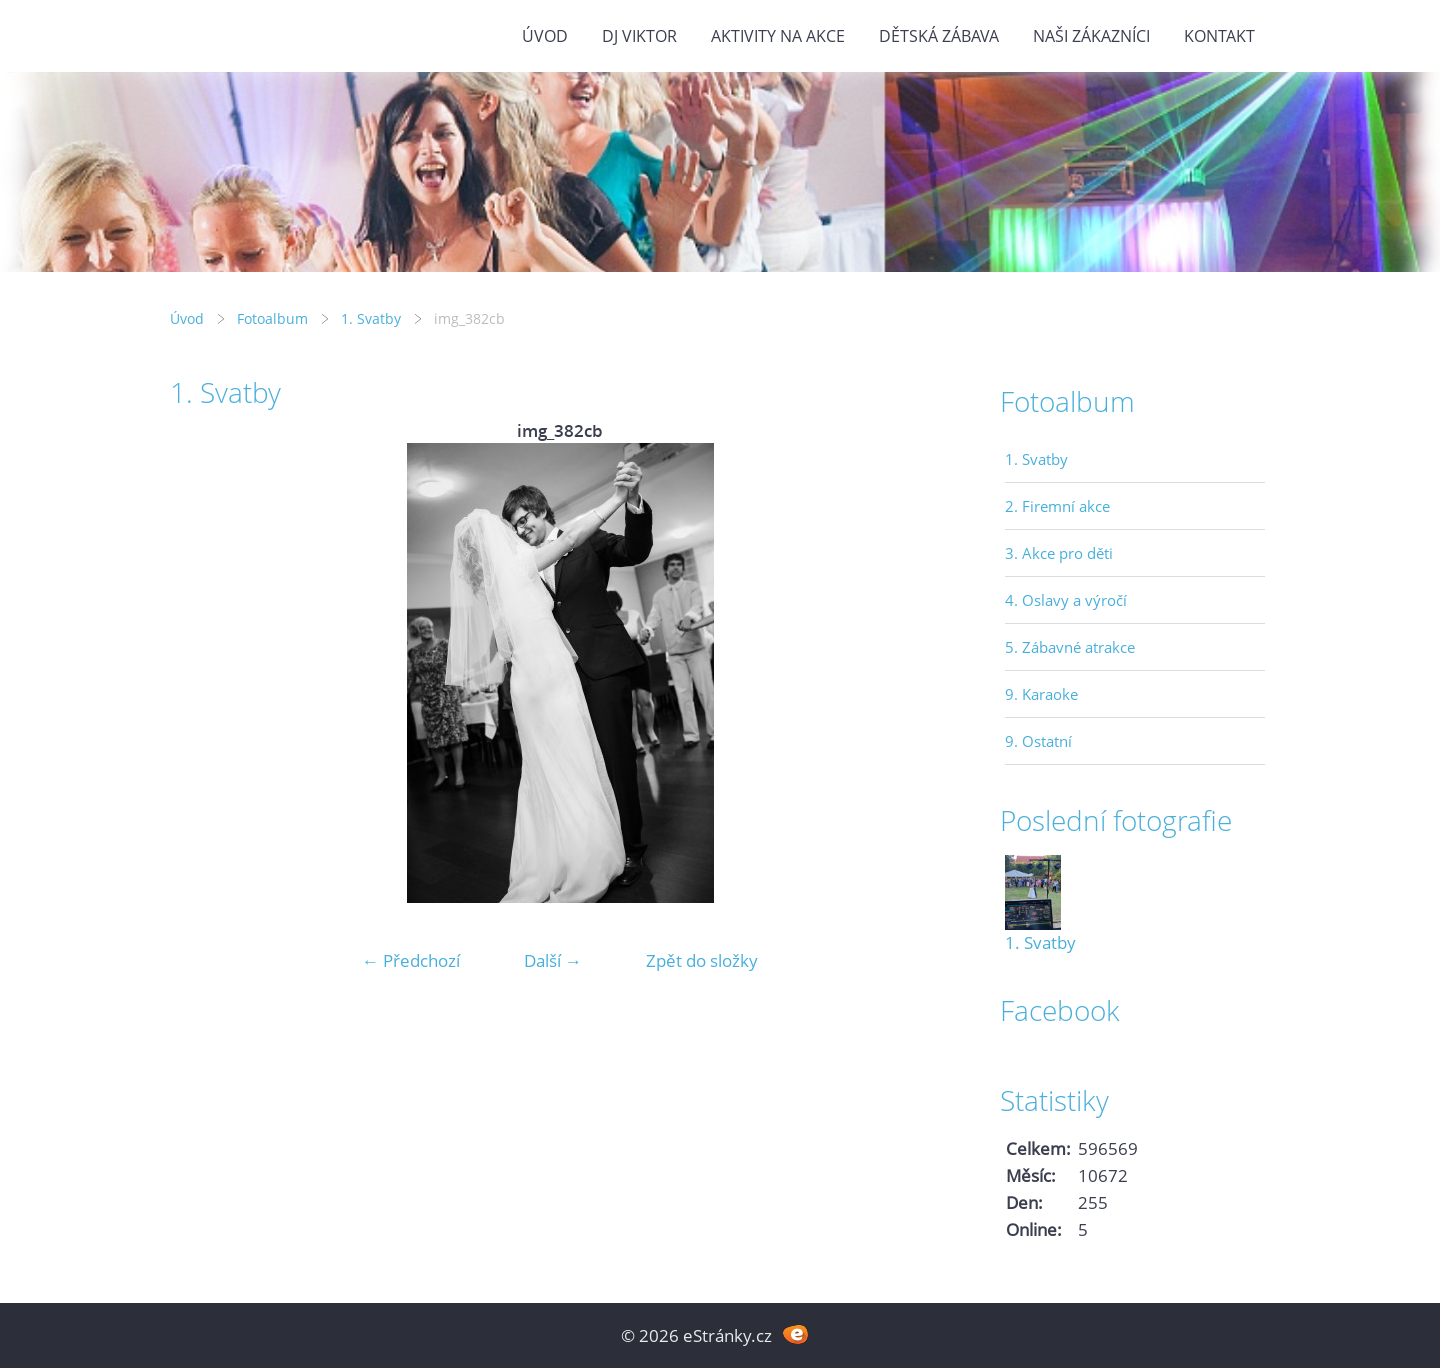 The width and height of the screenshot is (1440, 1368). What do you see at coordinates (272, 318) in the screenshot?
I see `Fotoalbum` at bounding box center [272, 318].